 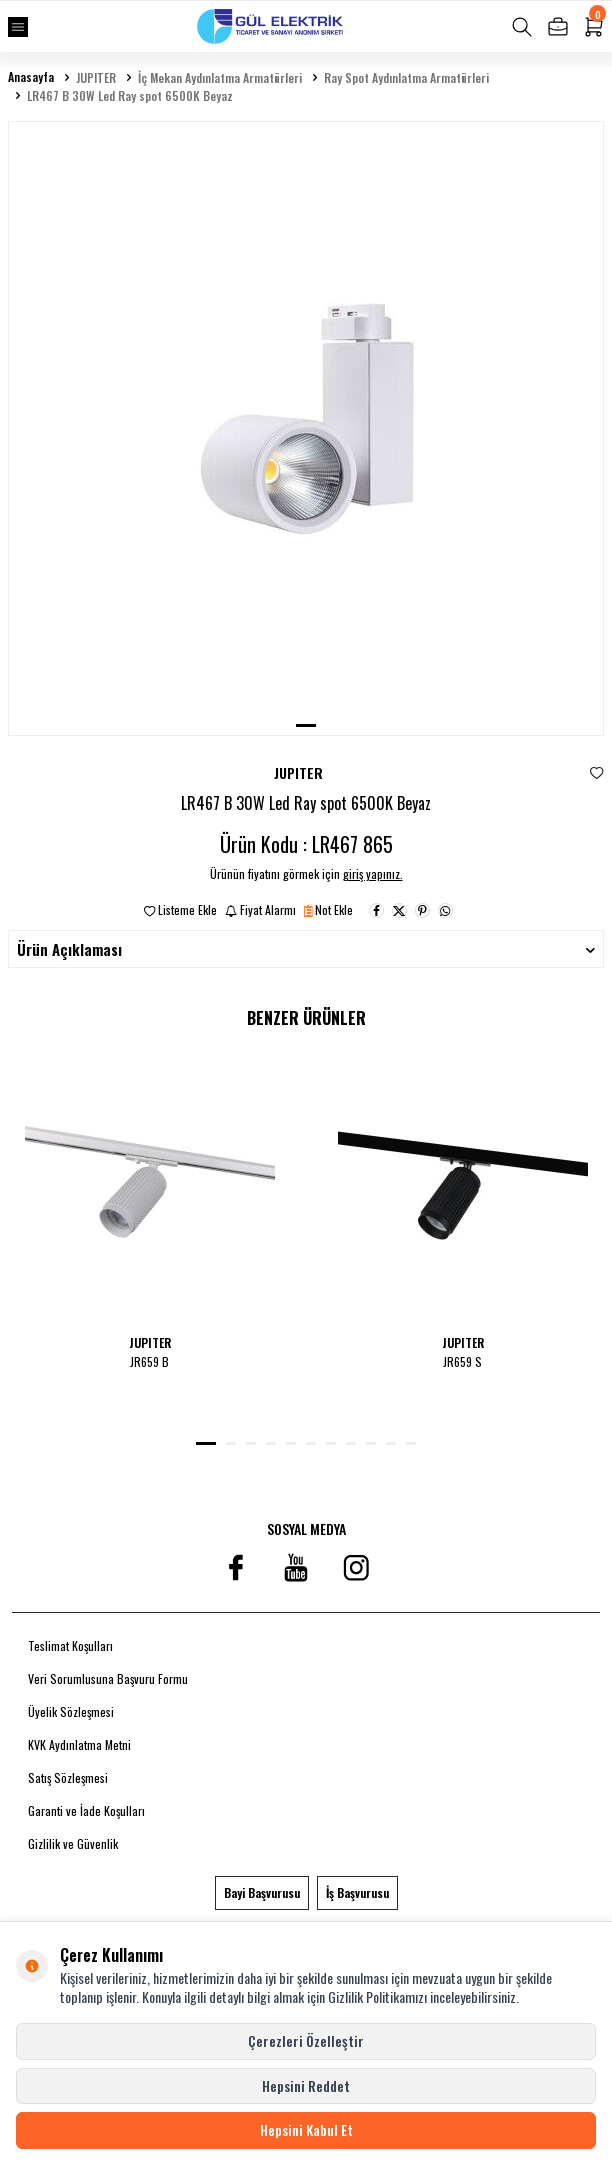 What do you see at coordinates (306, 2085) in the screenshot?
I see `Hepsini Reddet` at bounding box center [306, 2085].